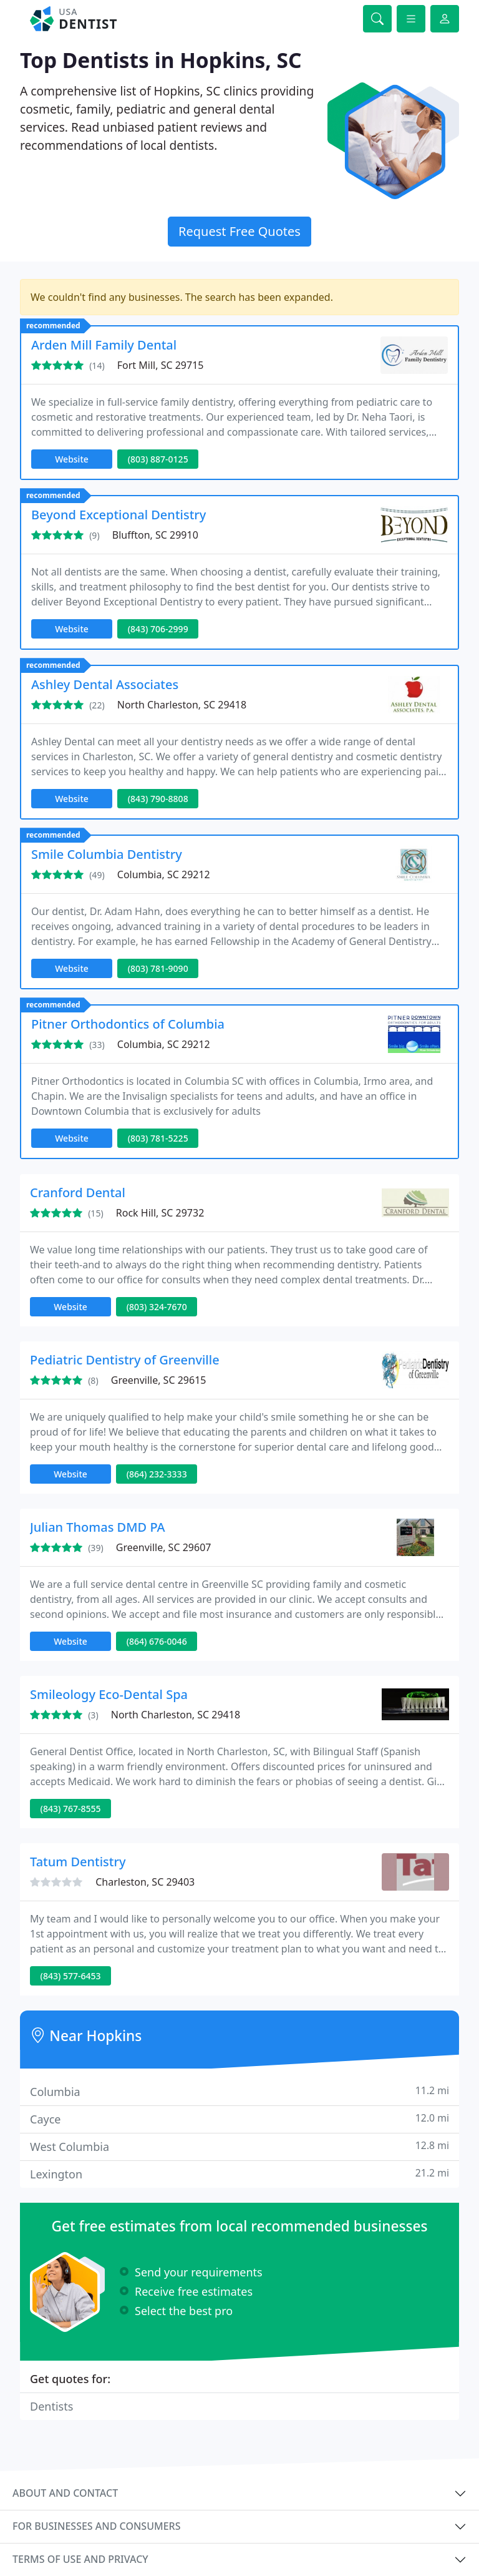 The height and width of the screenshot is (2576, 479). Describe the element at coordinates (125, 1359) in the screenshot. I see `Pediatric Dentistry of Greenville` at that location.